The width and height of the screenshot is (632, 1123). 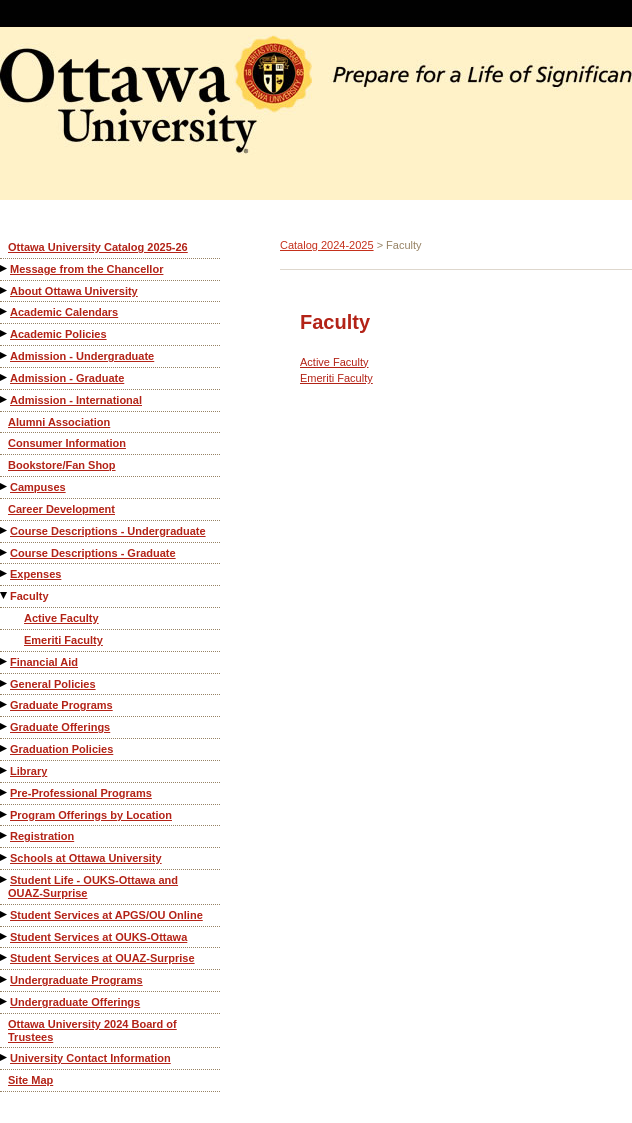 What do you see at coordinates (90, 1058) in the screenshot?
I see `University Contact Information` at bounding box center [90, 1058].